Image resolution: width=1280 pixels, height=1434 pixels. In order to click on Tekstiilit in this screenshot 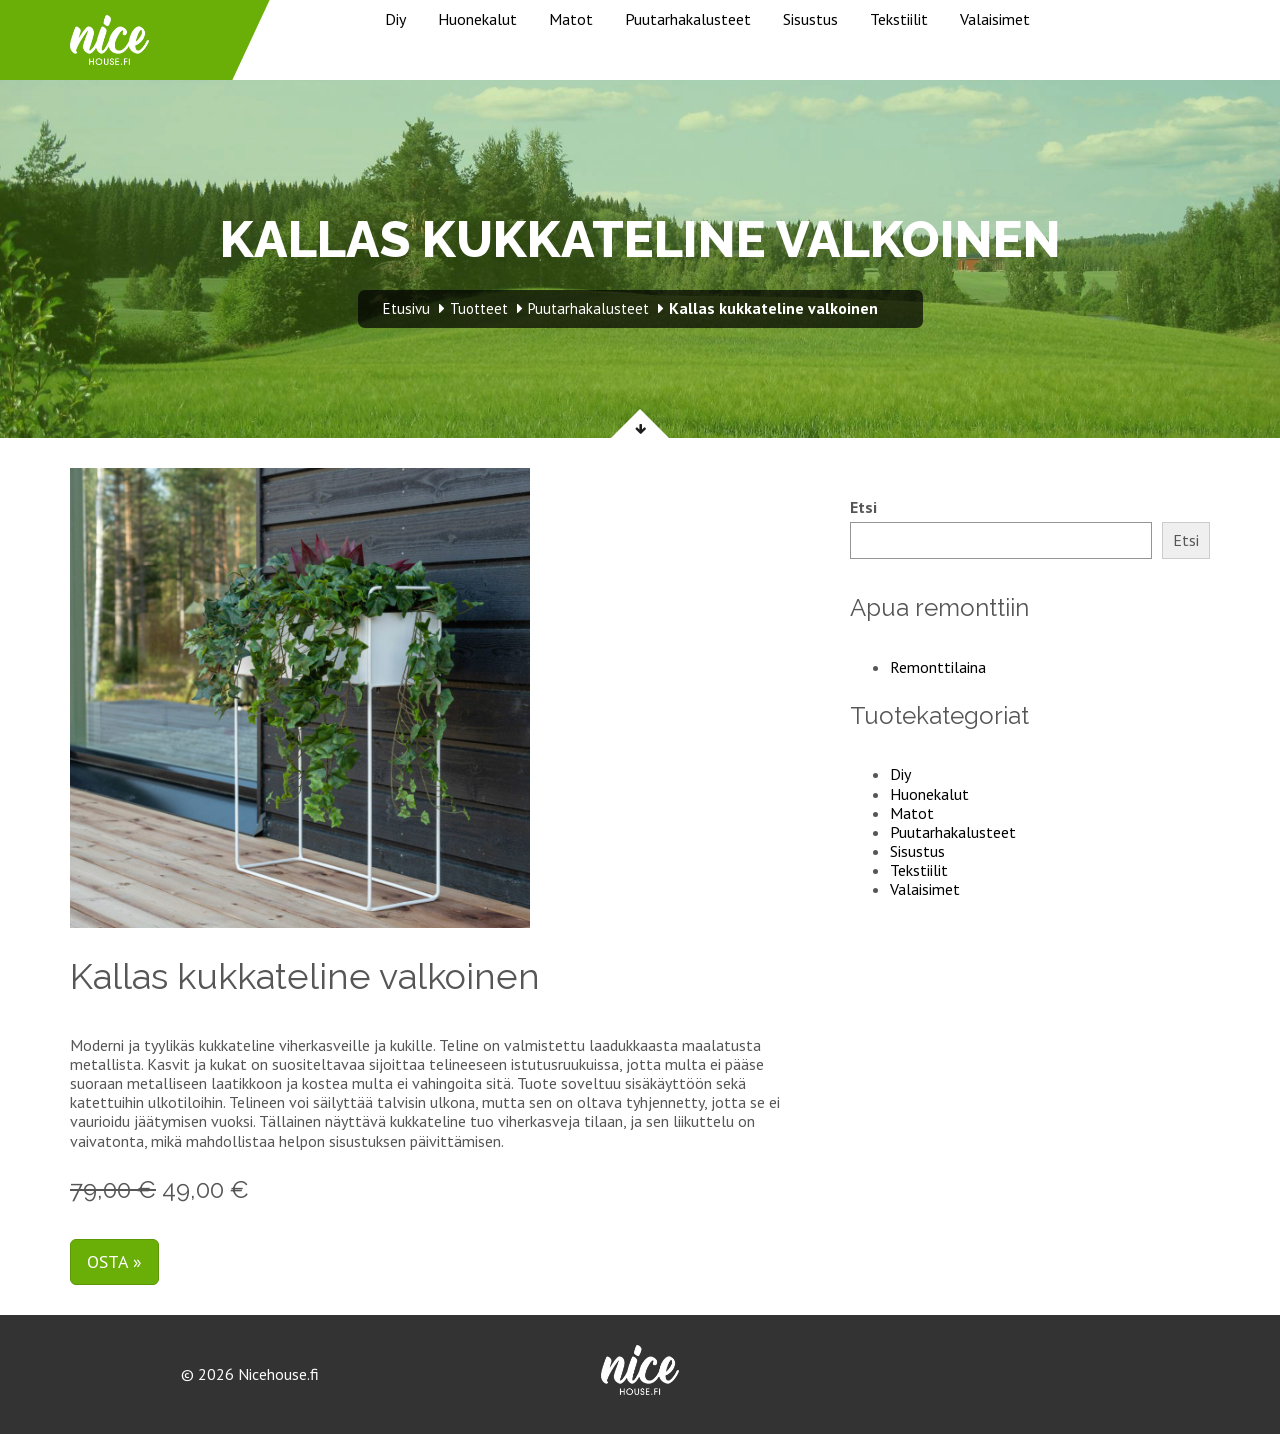, I will do `click(899, 19)`.